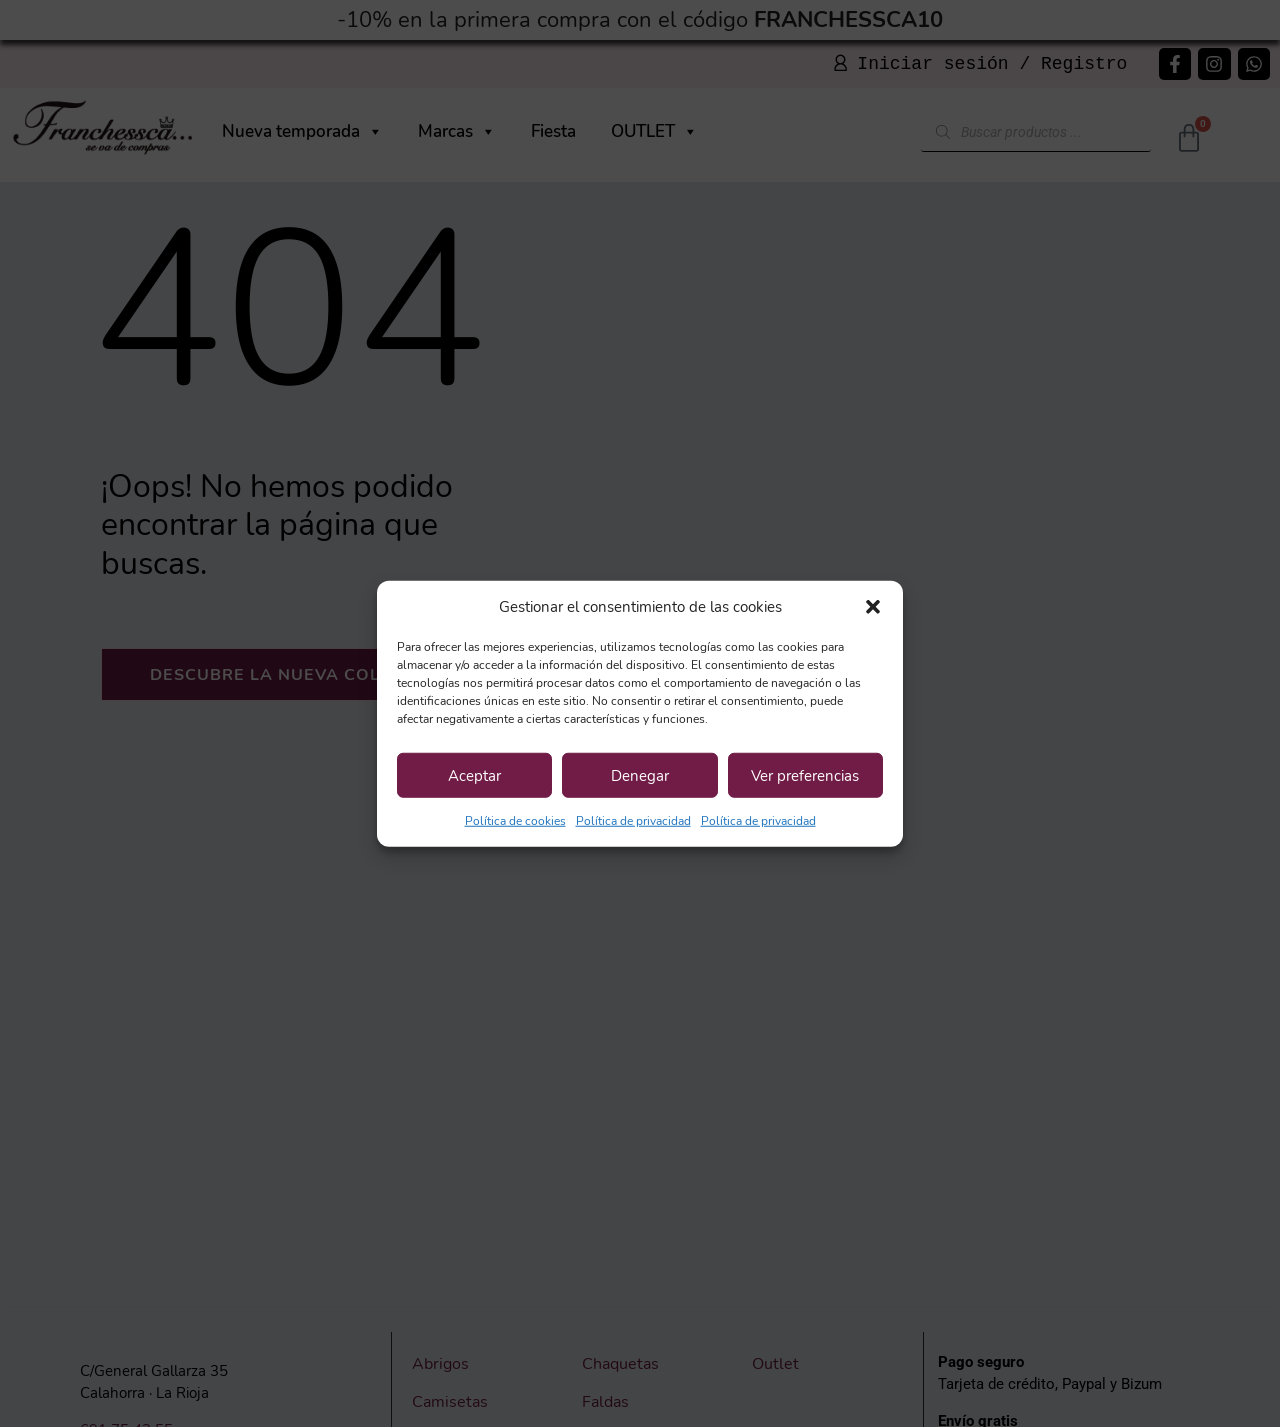  I want to click on [button], so click(873, 607).